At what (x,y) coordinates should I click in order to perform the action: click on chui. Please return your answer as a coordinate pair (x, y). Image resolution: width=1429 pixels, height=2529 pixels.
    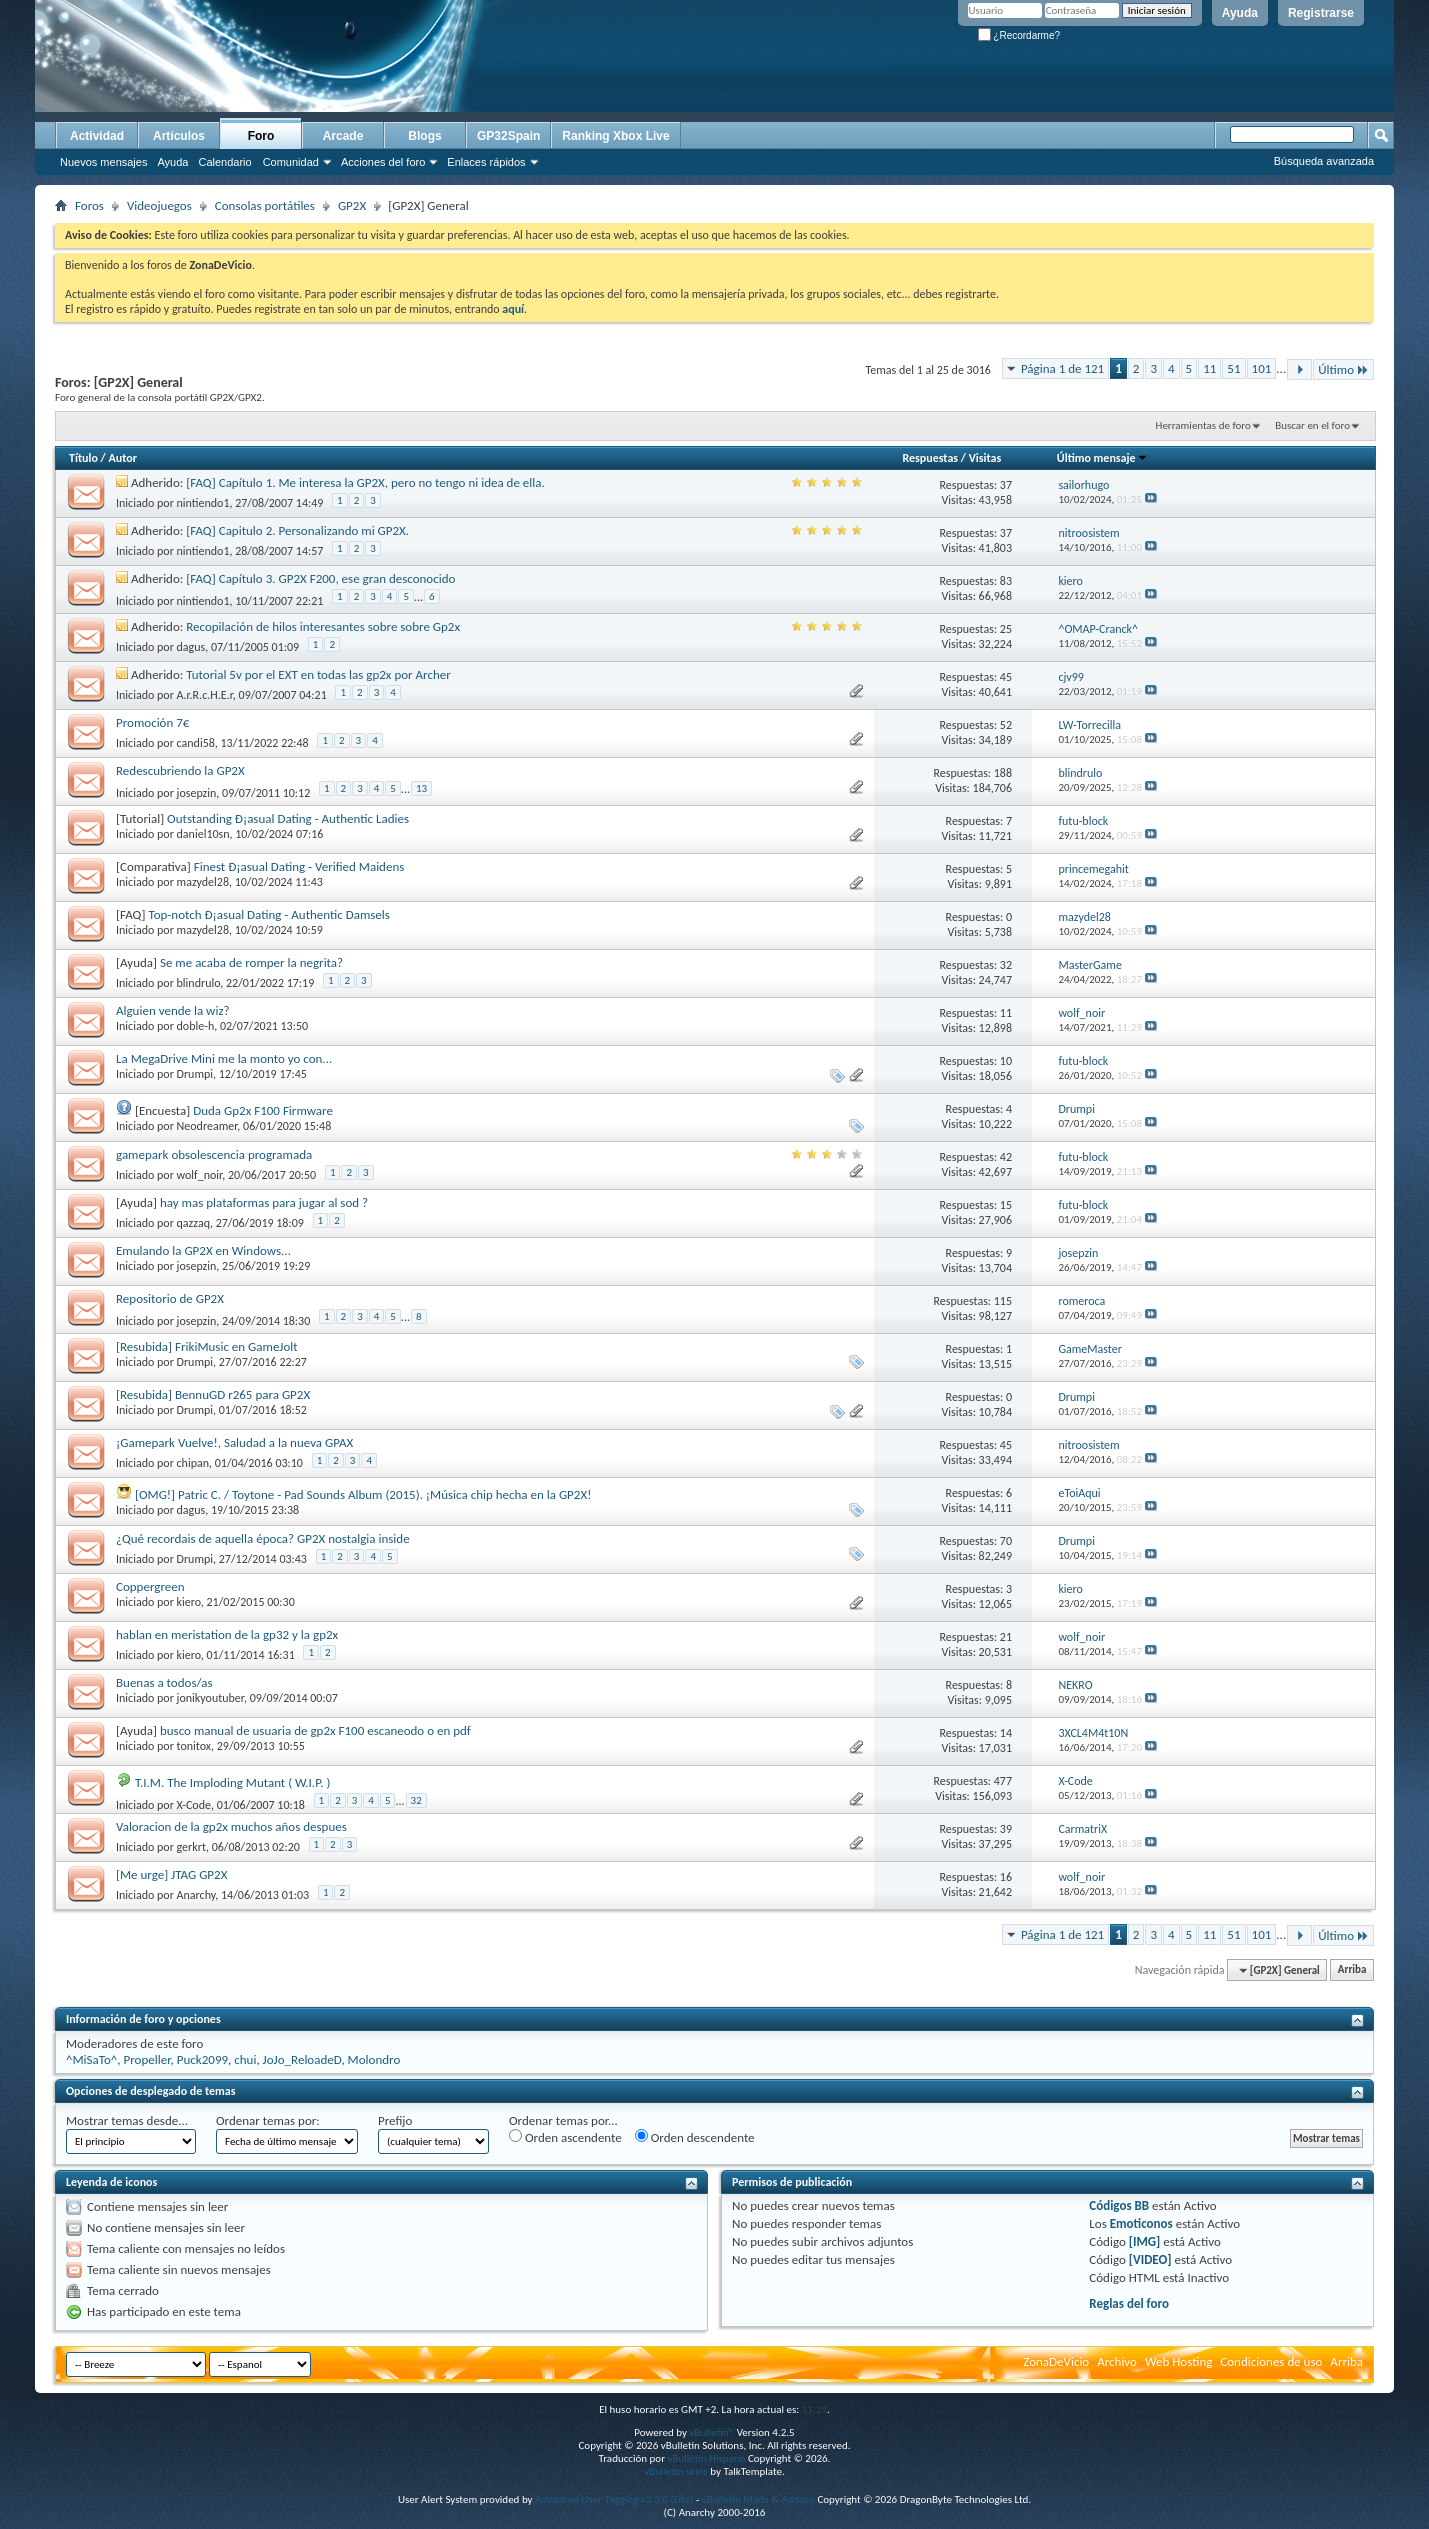
    Looking at the image, I should click on (245, 2059).